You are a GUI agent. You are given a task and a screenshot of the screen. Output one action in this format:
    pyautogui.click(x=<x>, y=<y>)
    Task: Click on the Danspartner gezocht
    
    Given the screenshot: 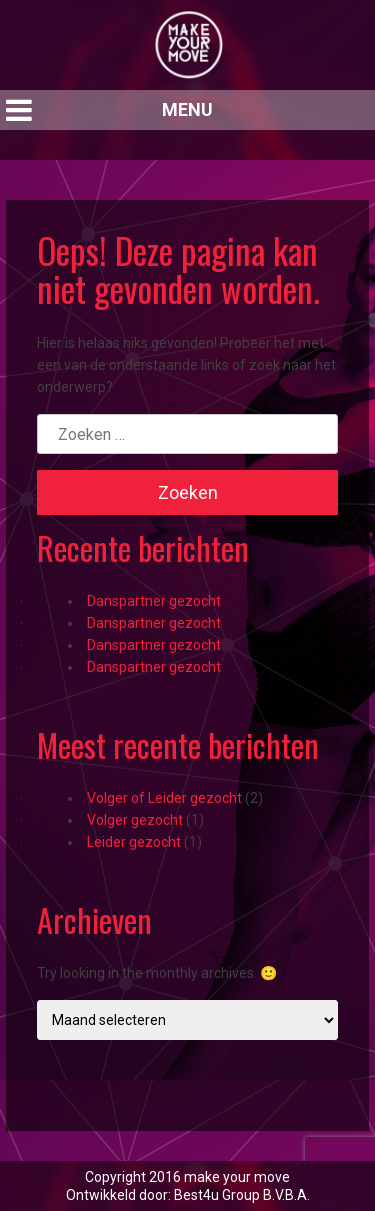 What is the action you would take?
    pyautogui.click(x=154, y=601)
    